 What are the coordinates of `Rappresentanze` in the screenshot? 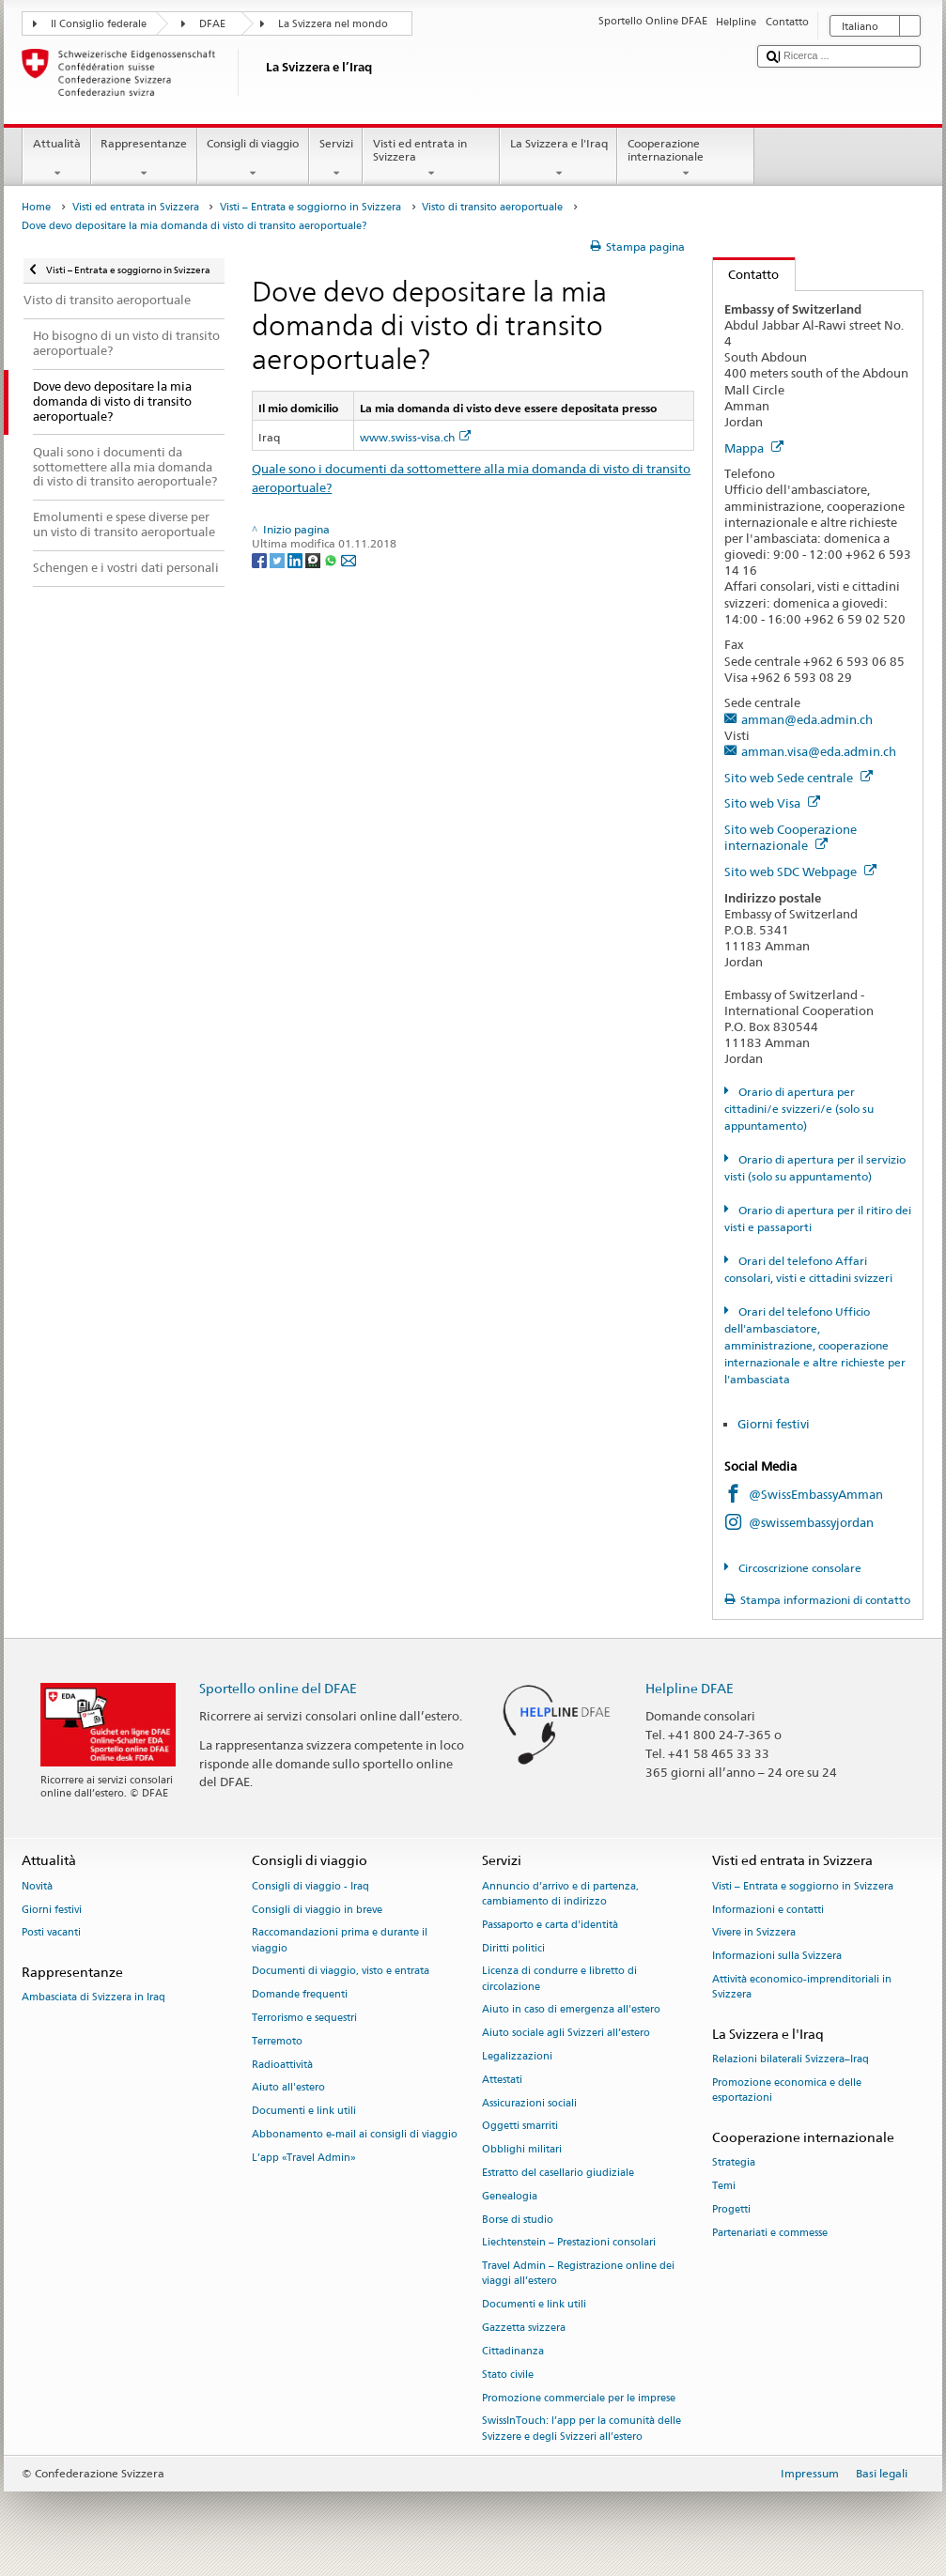 It's located at (144, 158).